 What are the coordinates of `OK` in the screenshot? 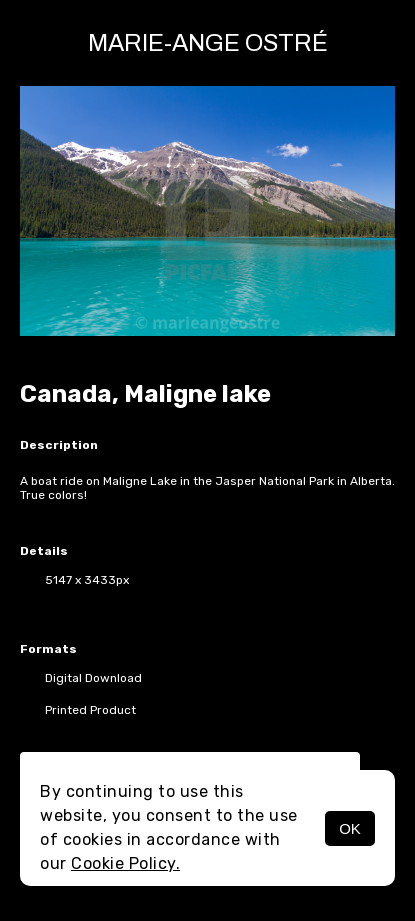 It's located at (350, 828).